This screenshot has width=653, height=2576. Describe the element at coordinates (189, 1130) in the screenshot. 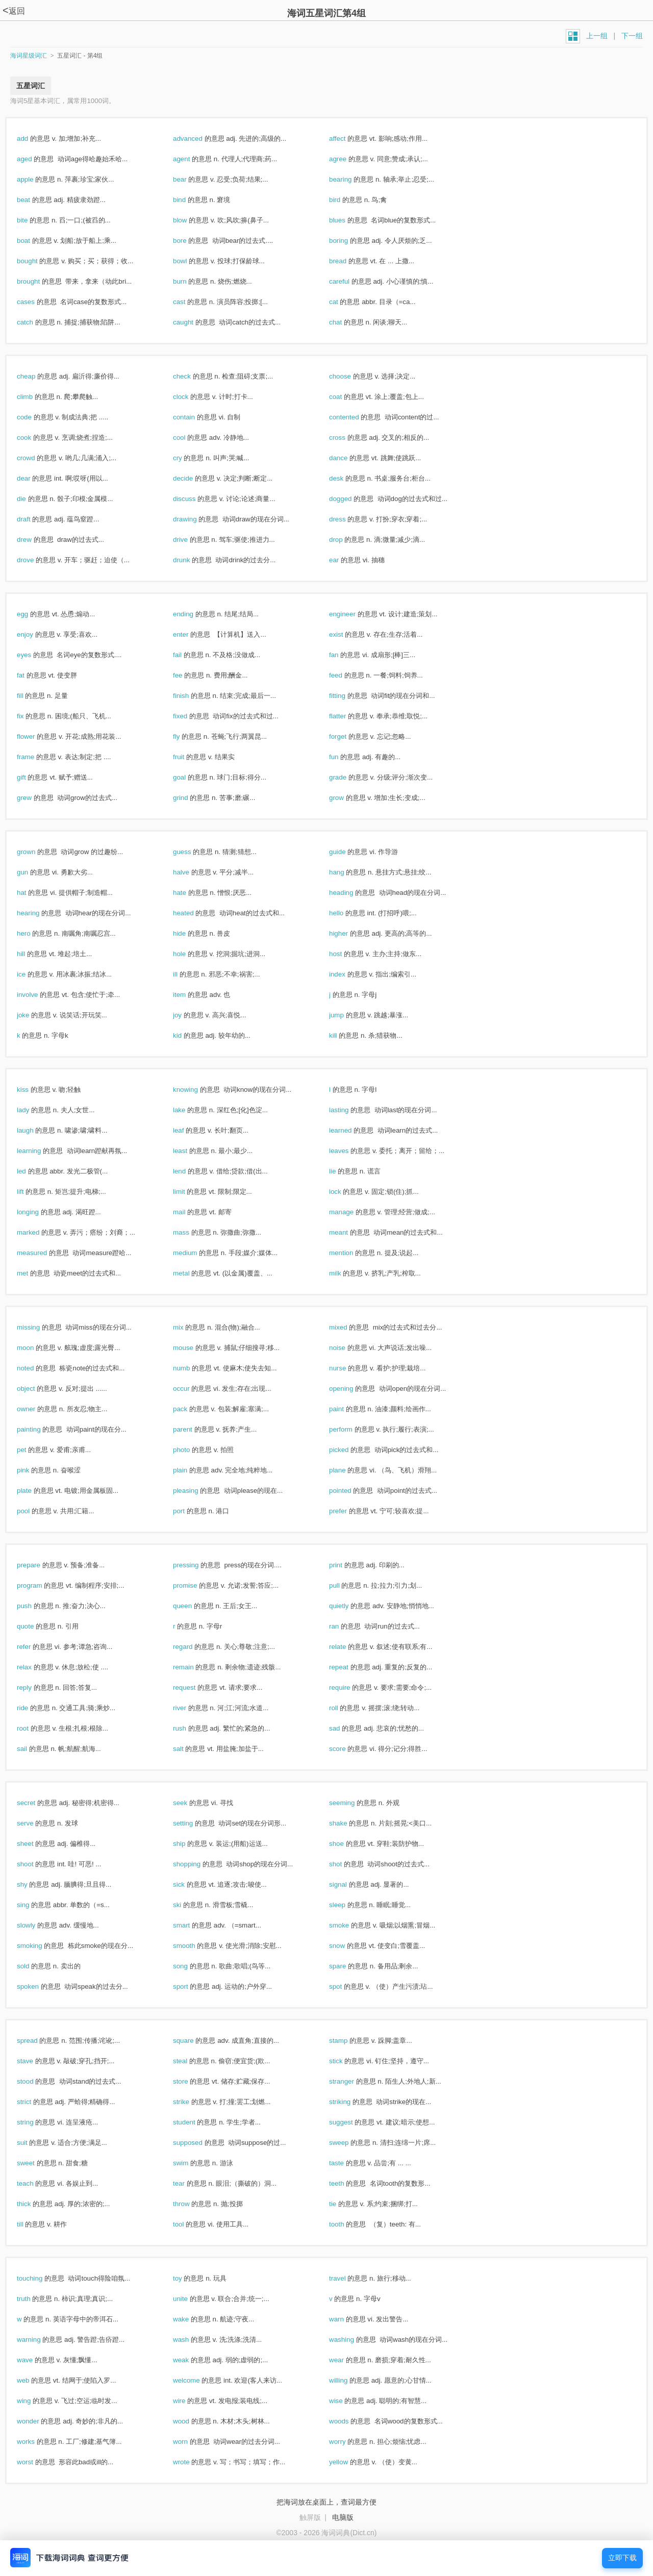

I see `leaf` at that location.